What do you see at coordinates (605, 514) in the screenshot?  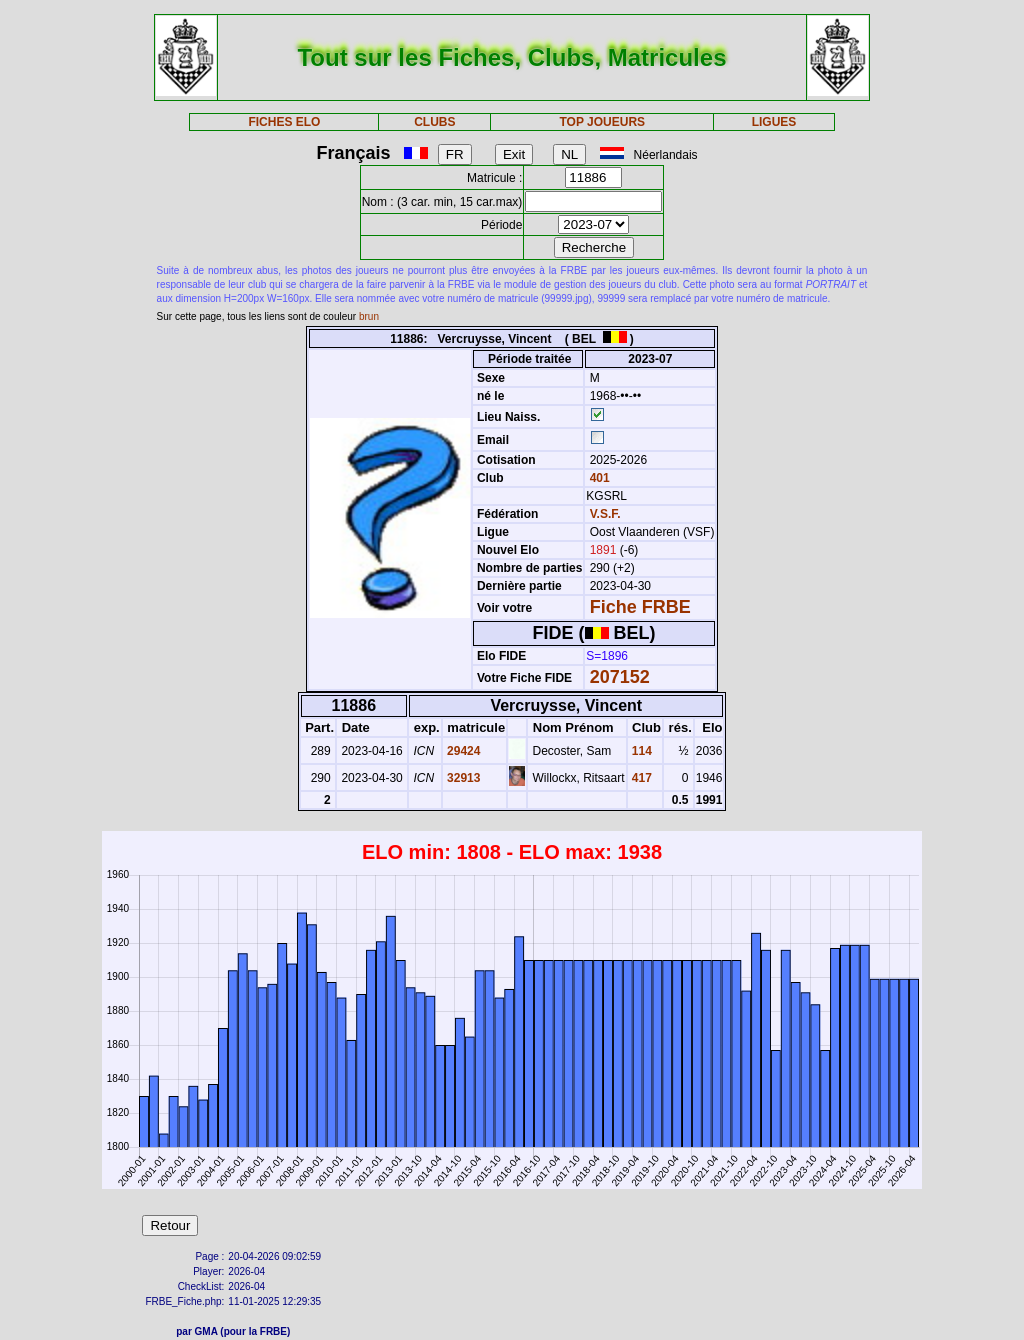 I see `V.S.F.` at bounding box center [605, 514].